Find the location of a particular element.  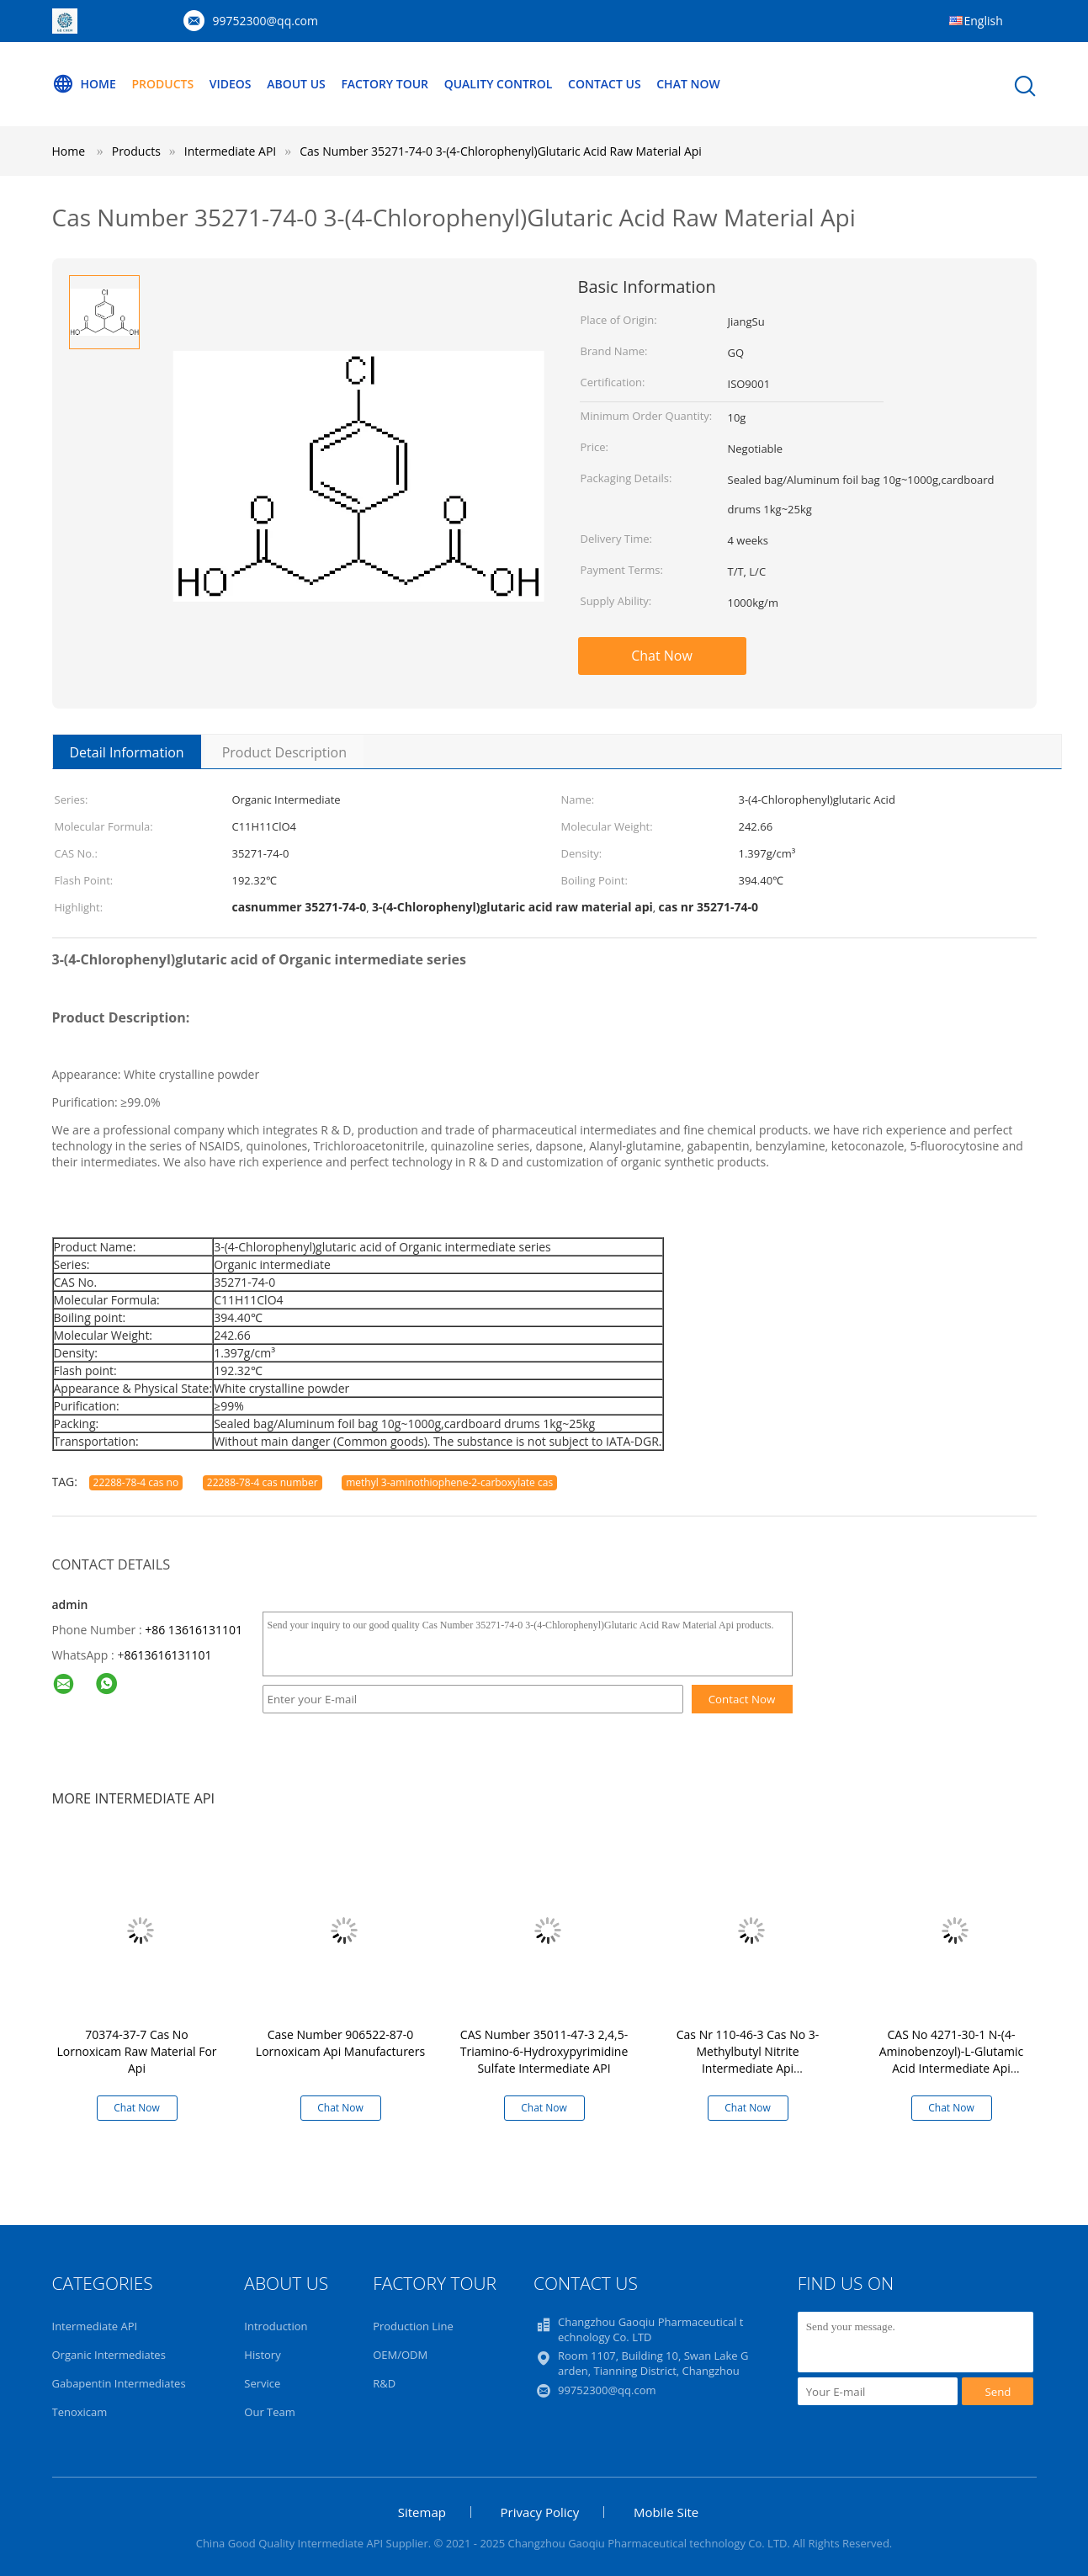

22288-78-4 cas no is located at coordinates (136, 1482).